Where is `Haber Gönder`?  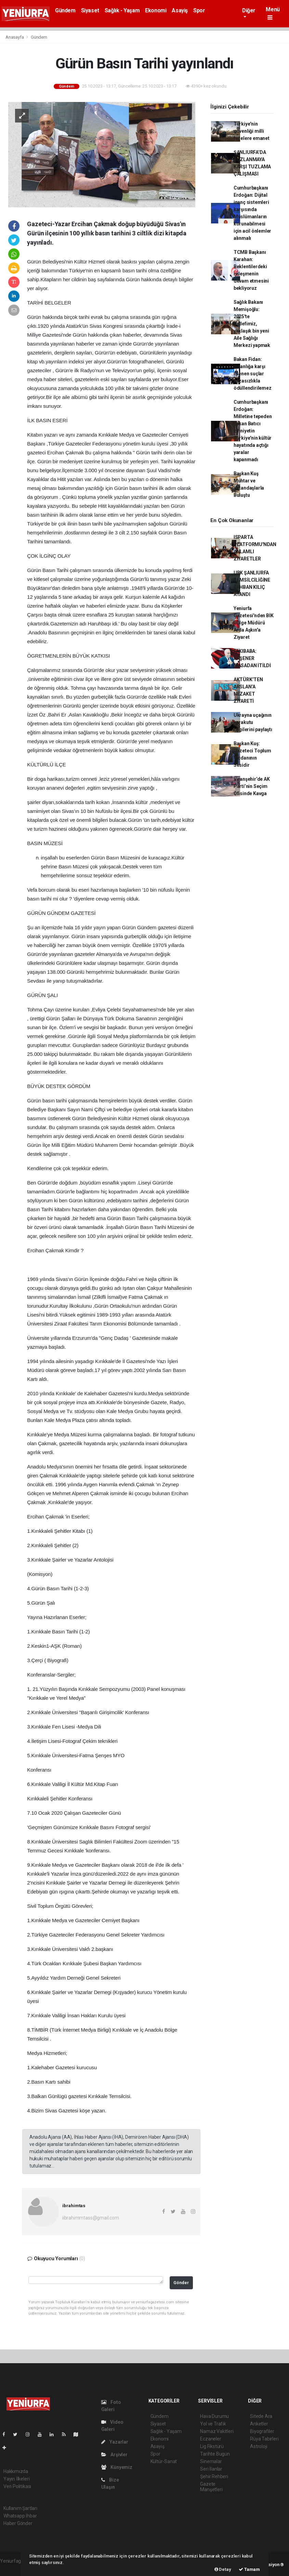
Haber Gönder is located at coordinates (17, 2523).